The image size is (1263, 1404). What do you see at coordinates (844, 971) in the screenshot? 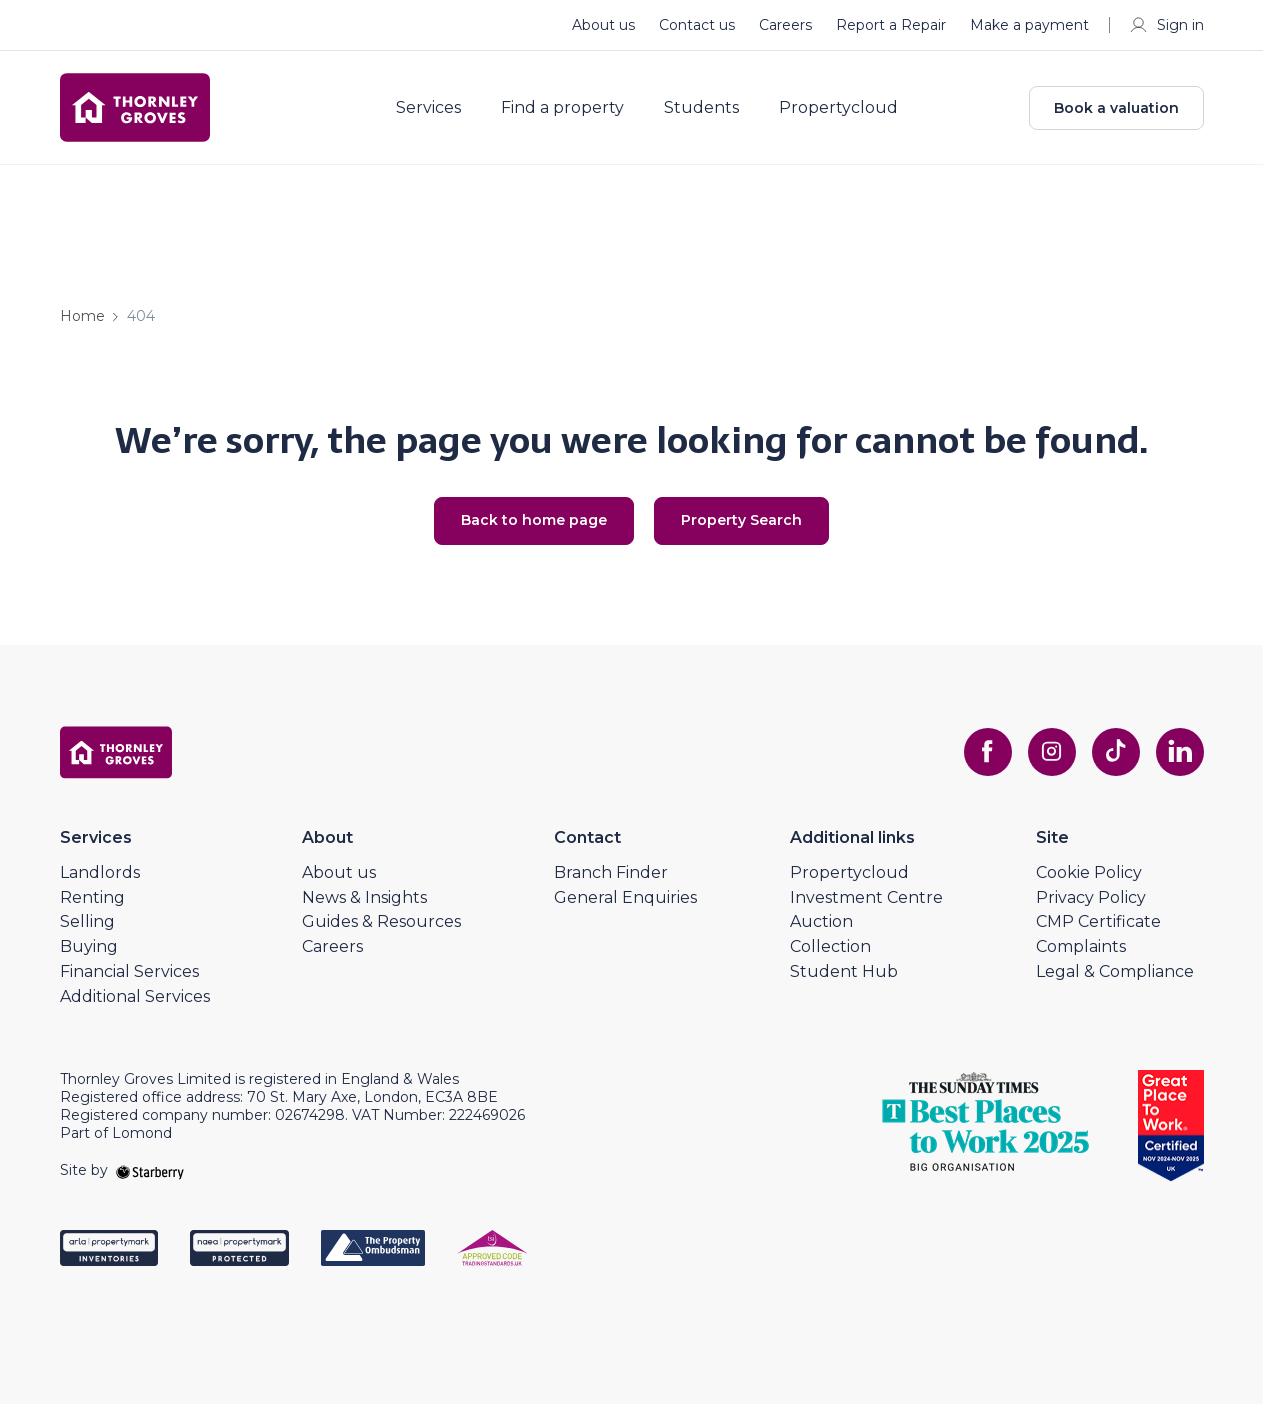
I see `Student Hub` at bounding box center [844, 971].